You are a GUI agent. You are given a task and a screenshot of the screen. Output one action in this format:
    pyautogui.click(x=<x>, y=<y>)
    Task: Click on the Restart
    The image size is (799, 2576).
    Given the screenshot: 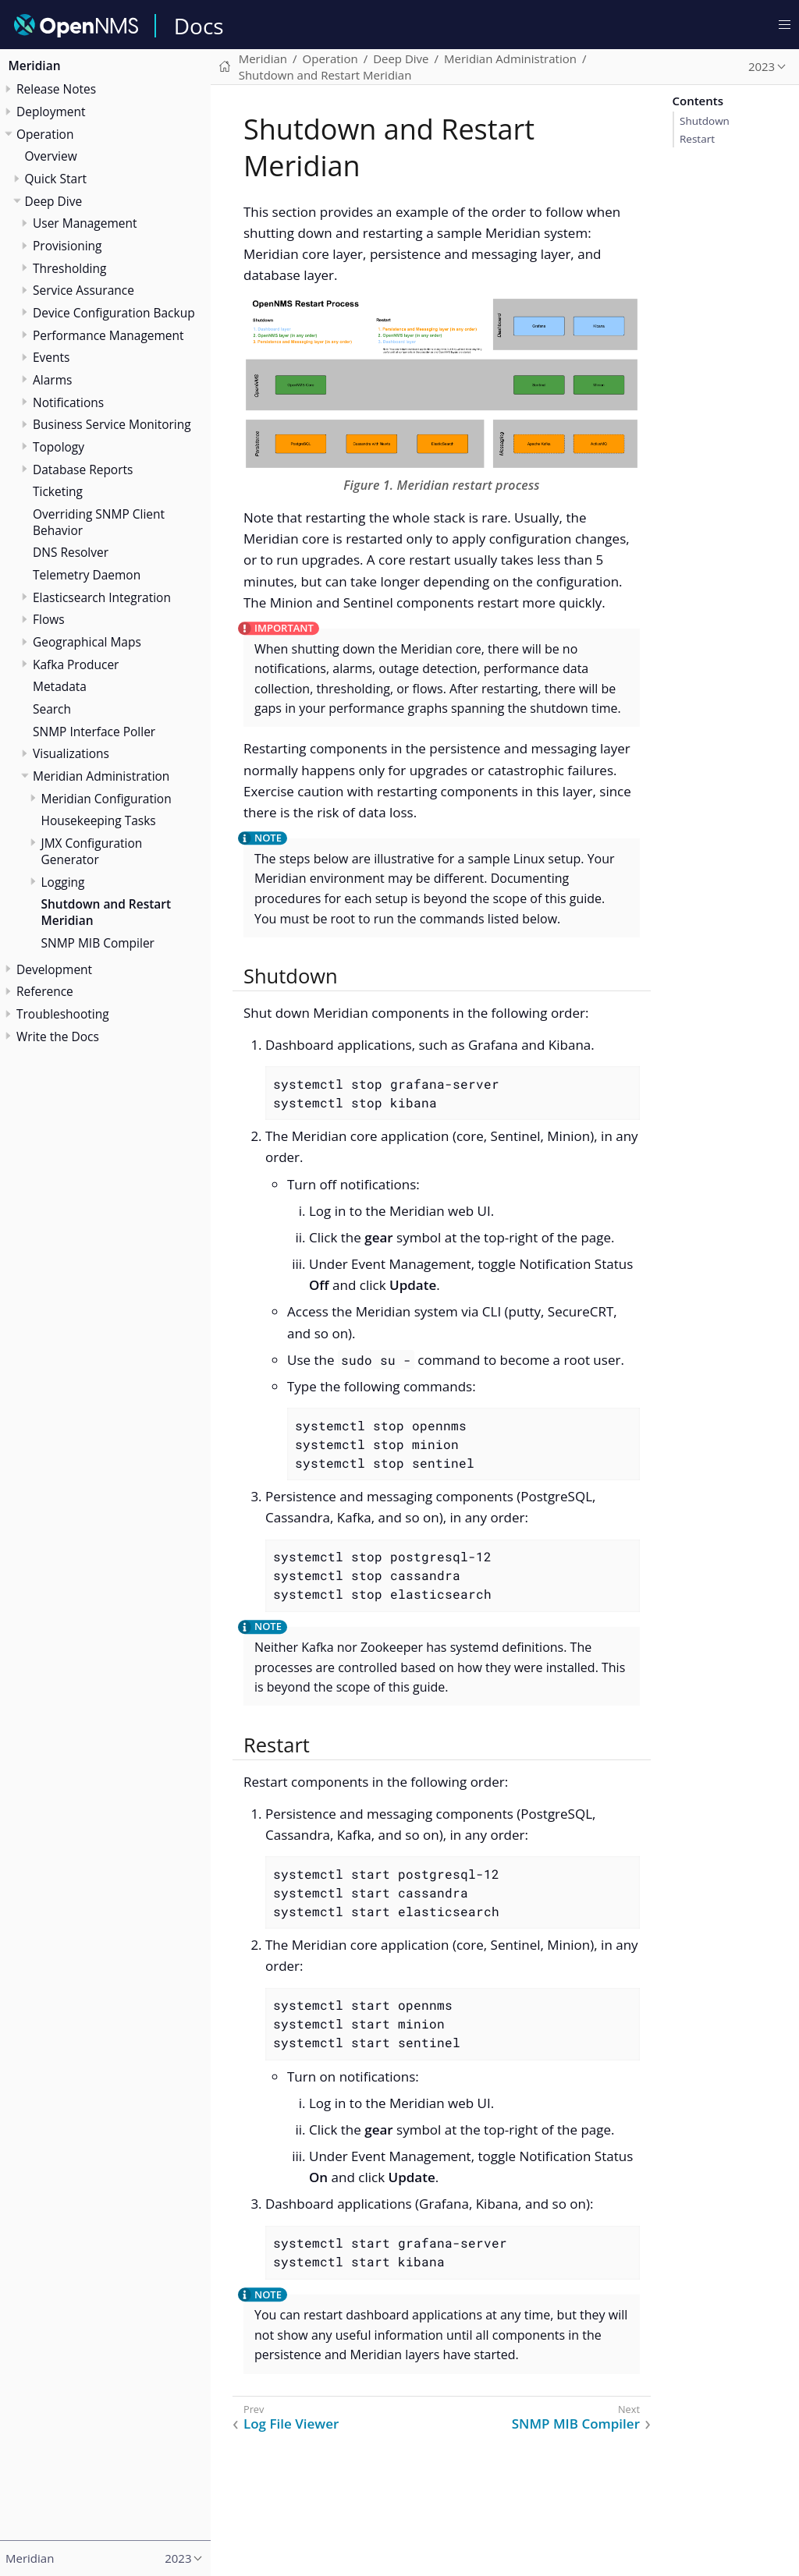 What is the action you would take?
    pyautogui.click(x=697, y=139)
    